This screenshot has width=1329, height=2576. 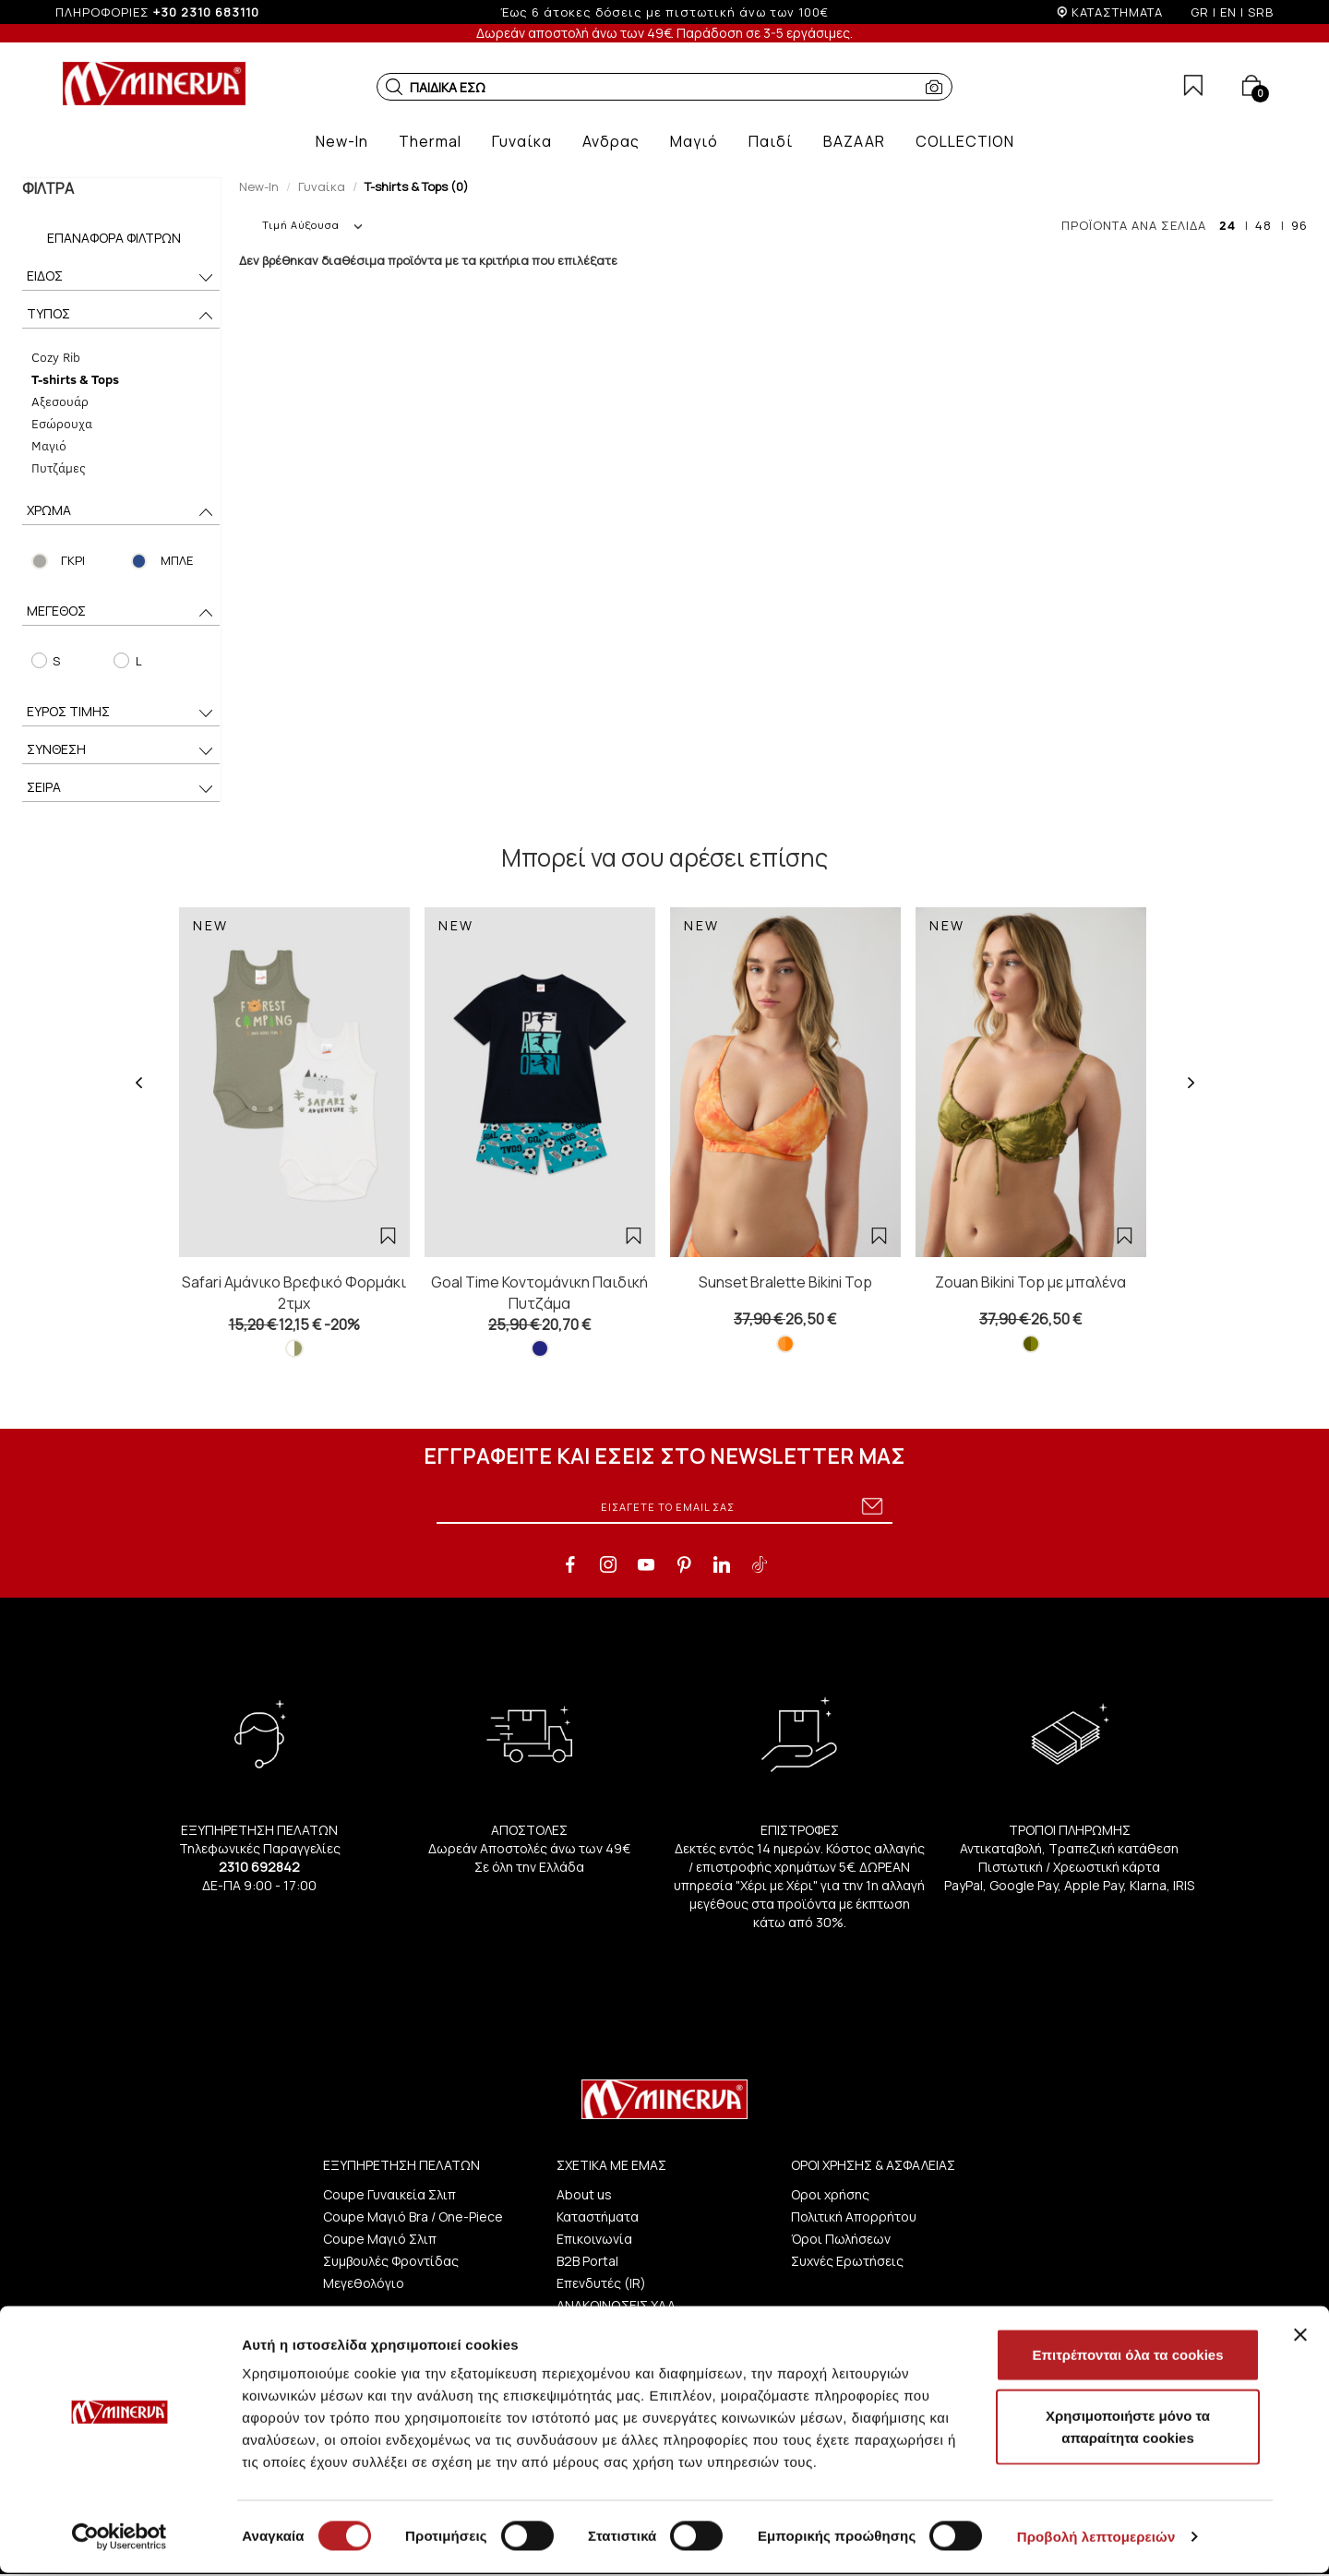 I want to click on Οροι χρήσης, so click(x=830, y=2194).